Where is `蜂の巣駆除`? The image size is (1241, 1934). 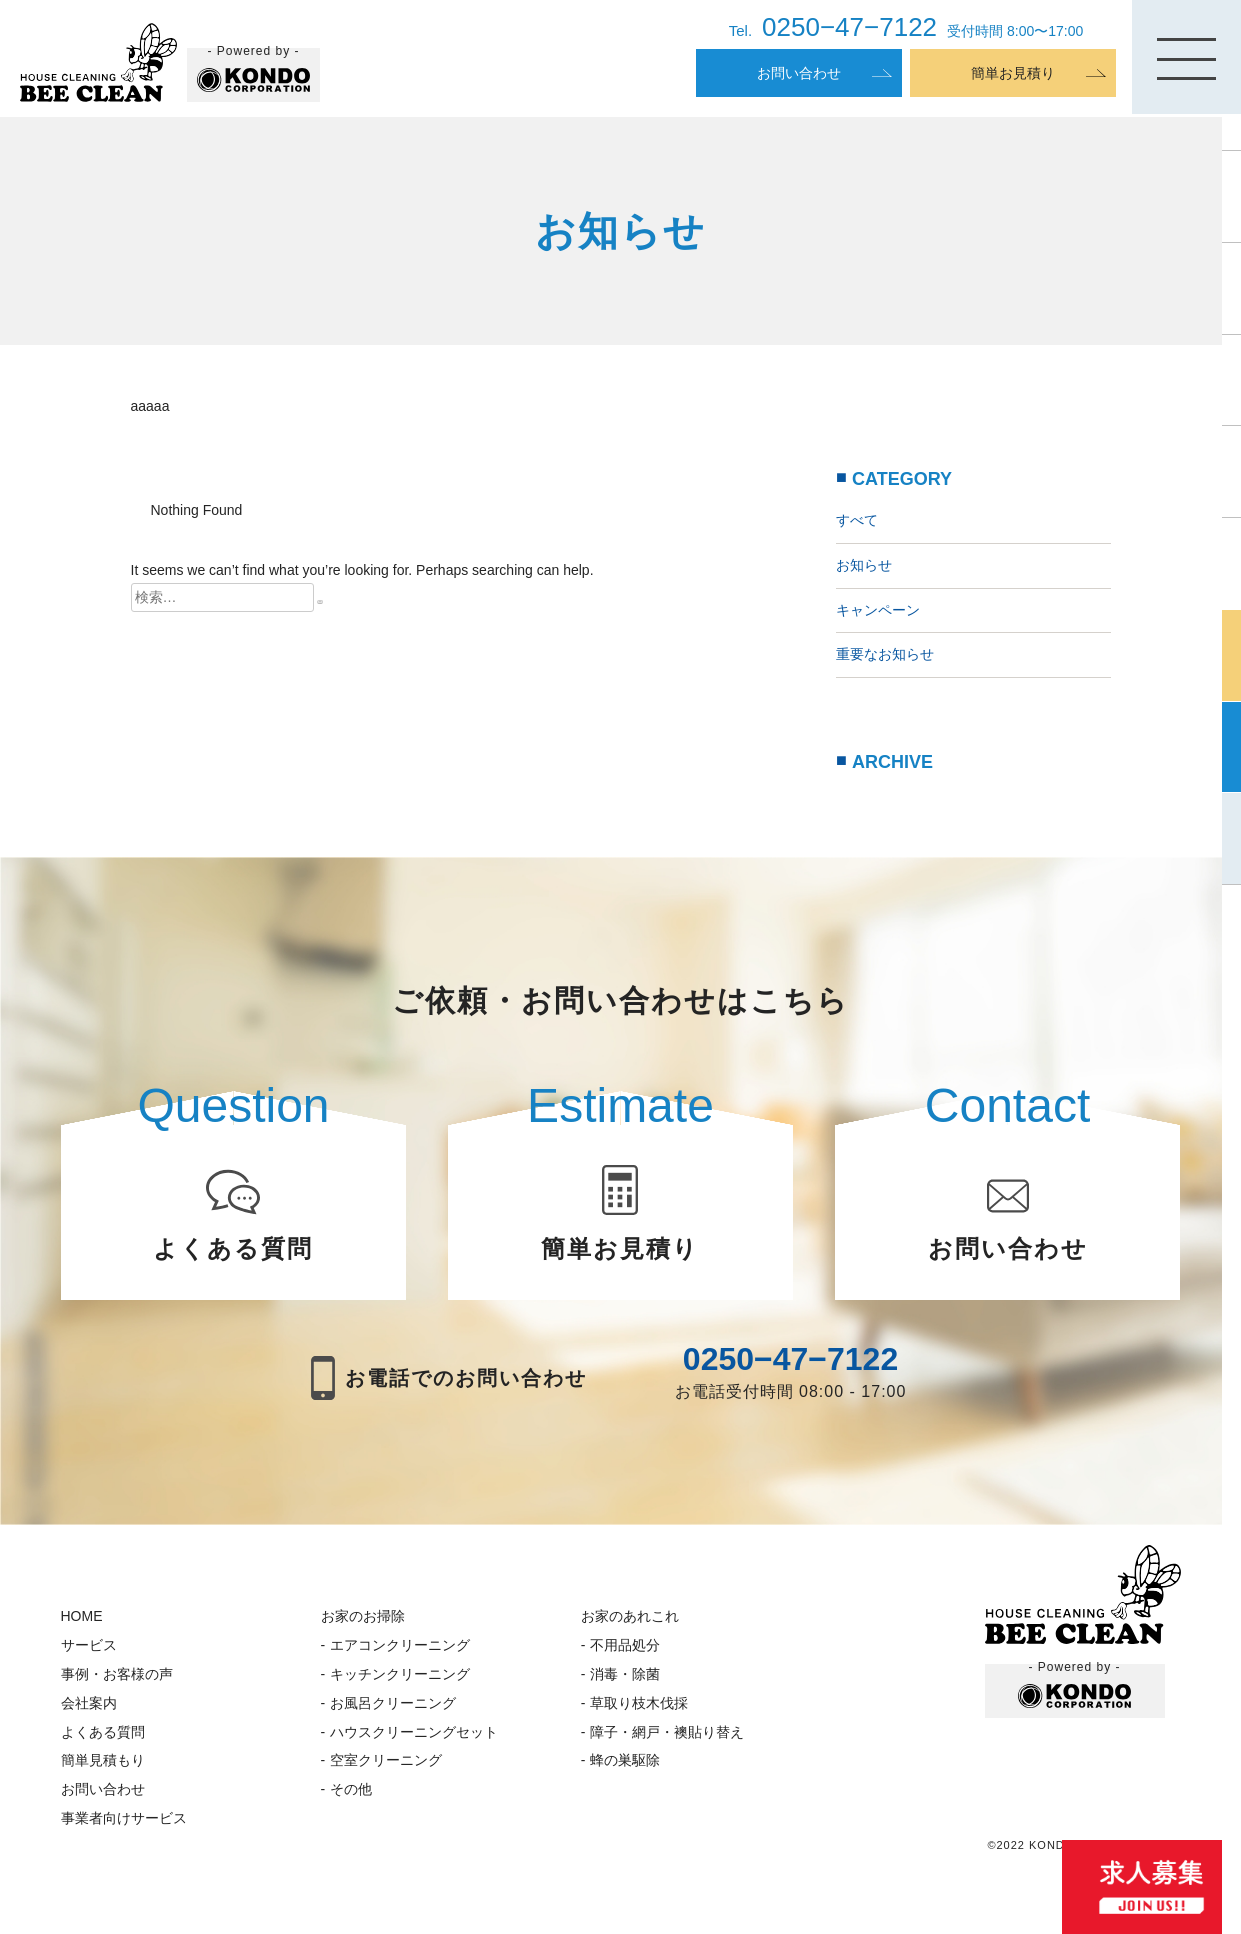 蜂の巣駆除 is located at coordinates (625, 1760).